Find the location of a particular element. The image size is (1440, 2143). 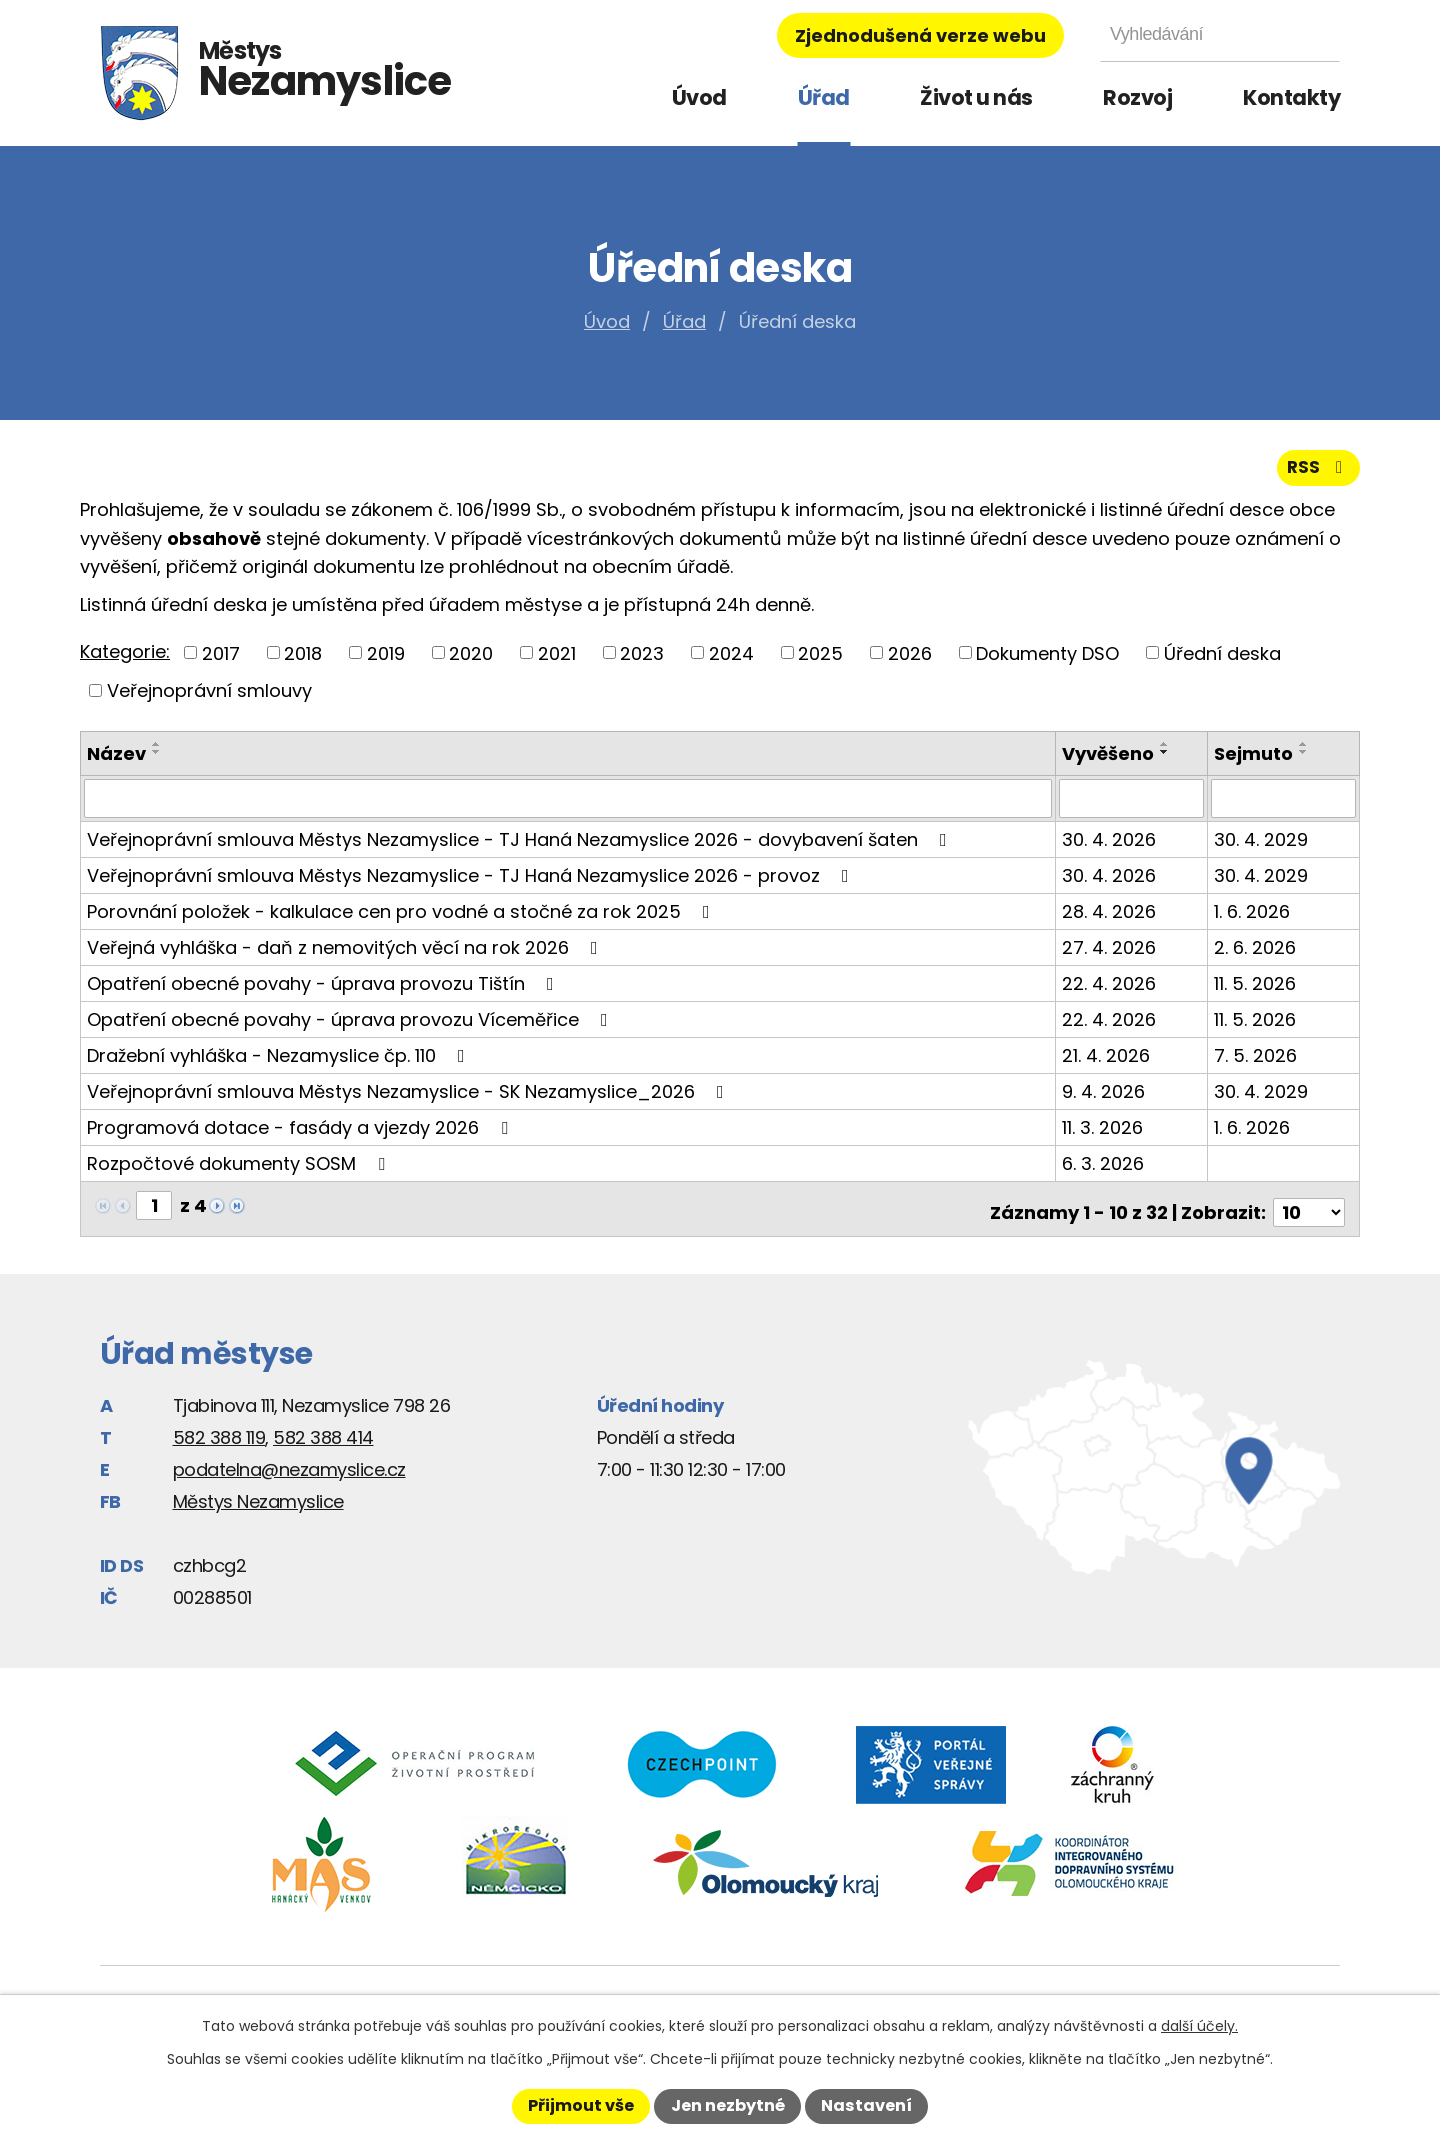

[Počet oznámení na stranu] is located at coordinates (1309, 1212).